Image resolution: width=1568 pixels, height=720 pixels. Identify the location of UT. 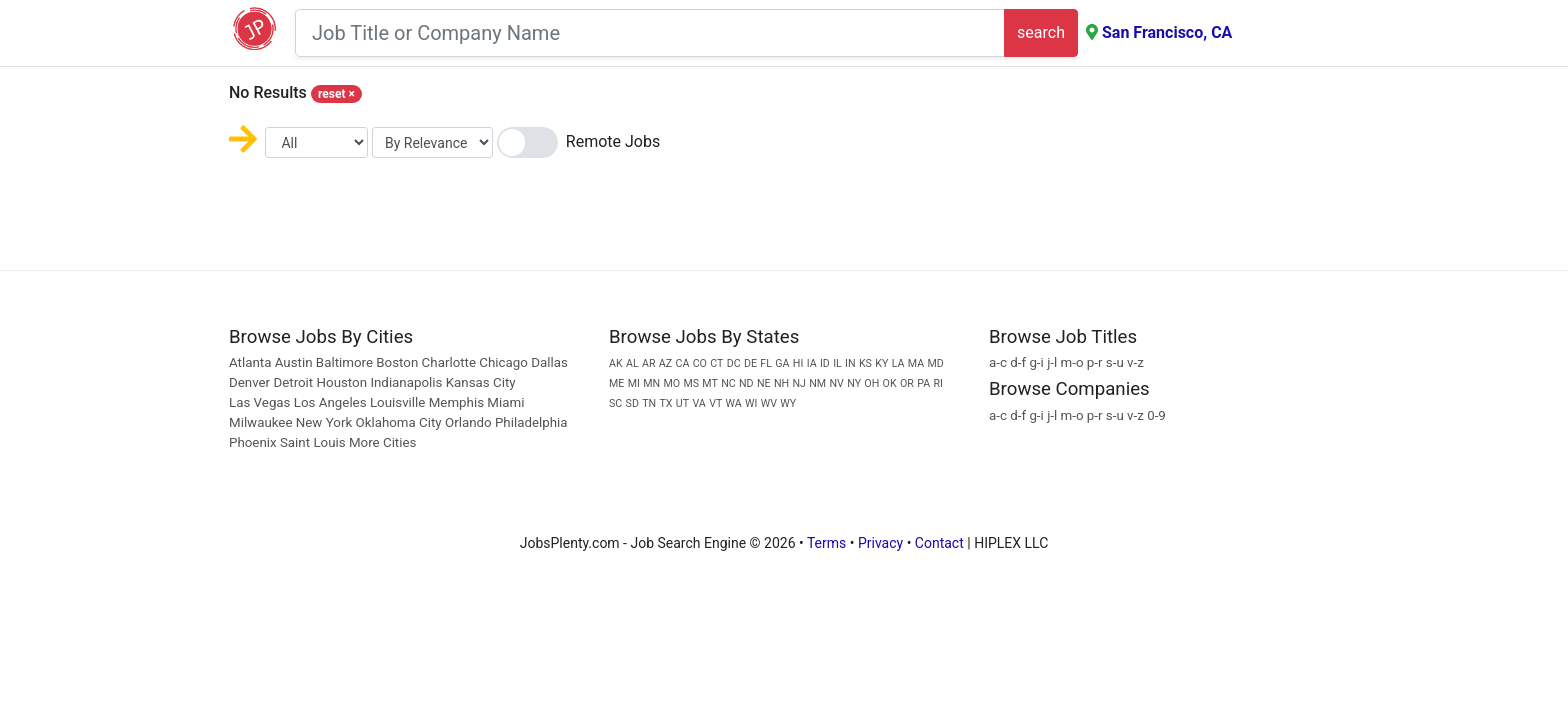
(682, 403).